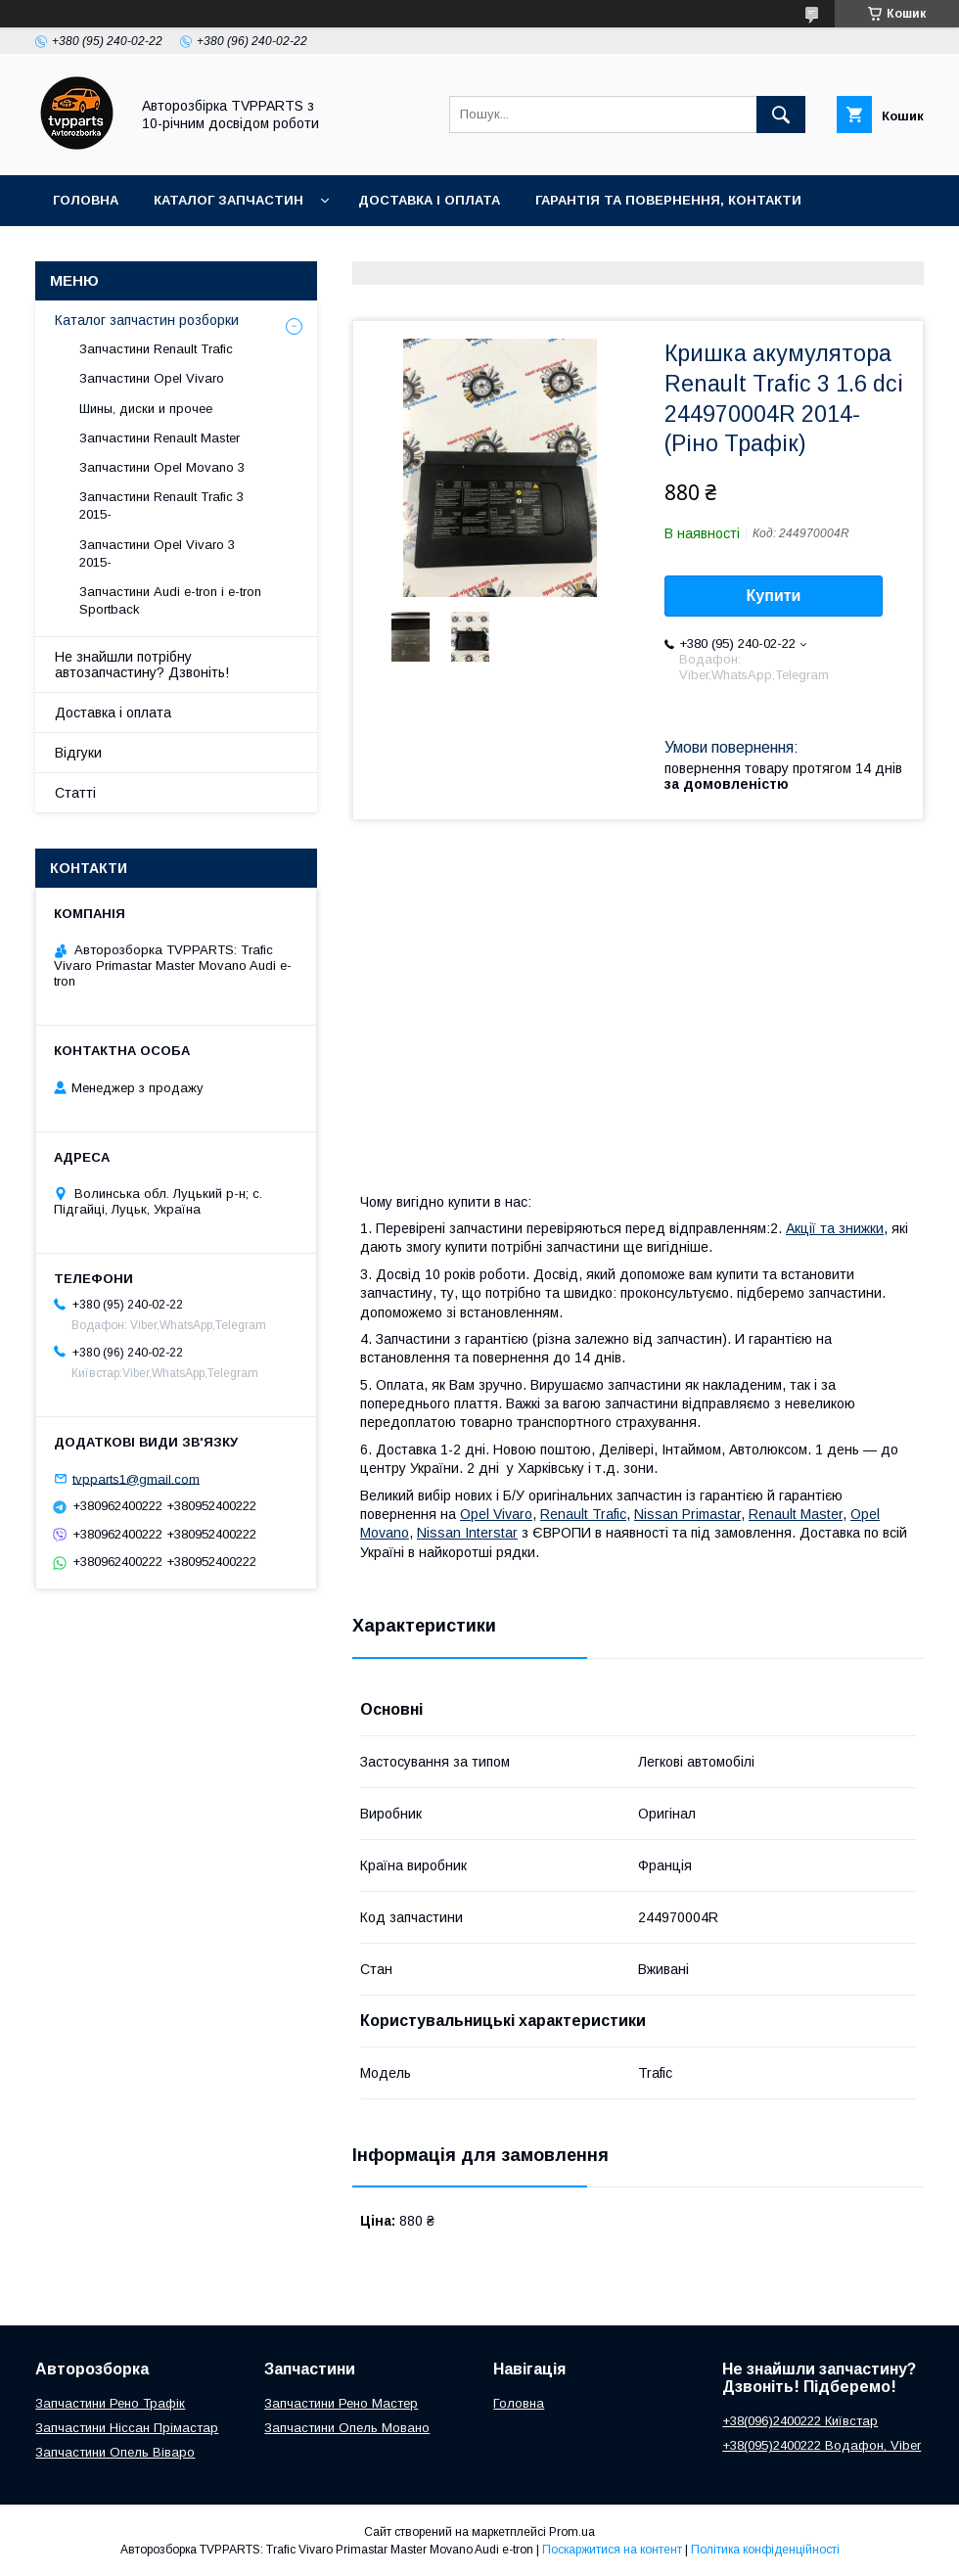  I want to click on Nissan Interstar, so click(467, 1533).